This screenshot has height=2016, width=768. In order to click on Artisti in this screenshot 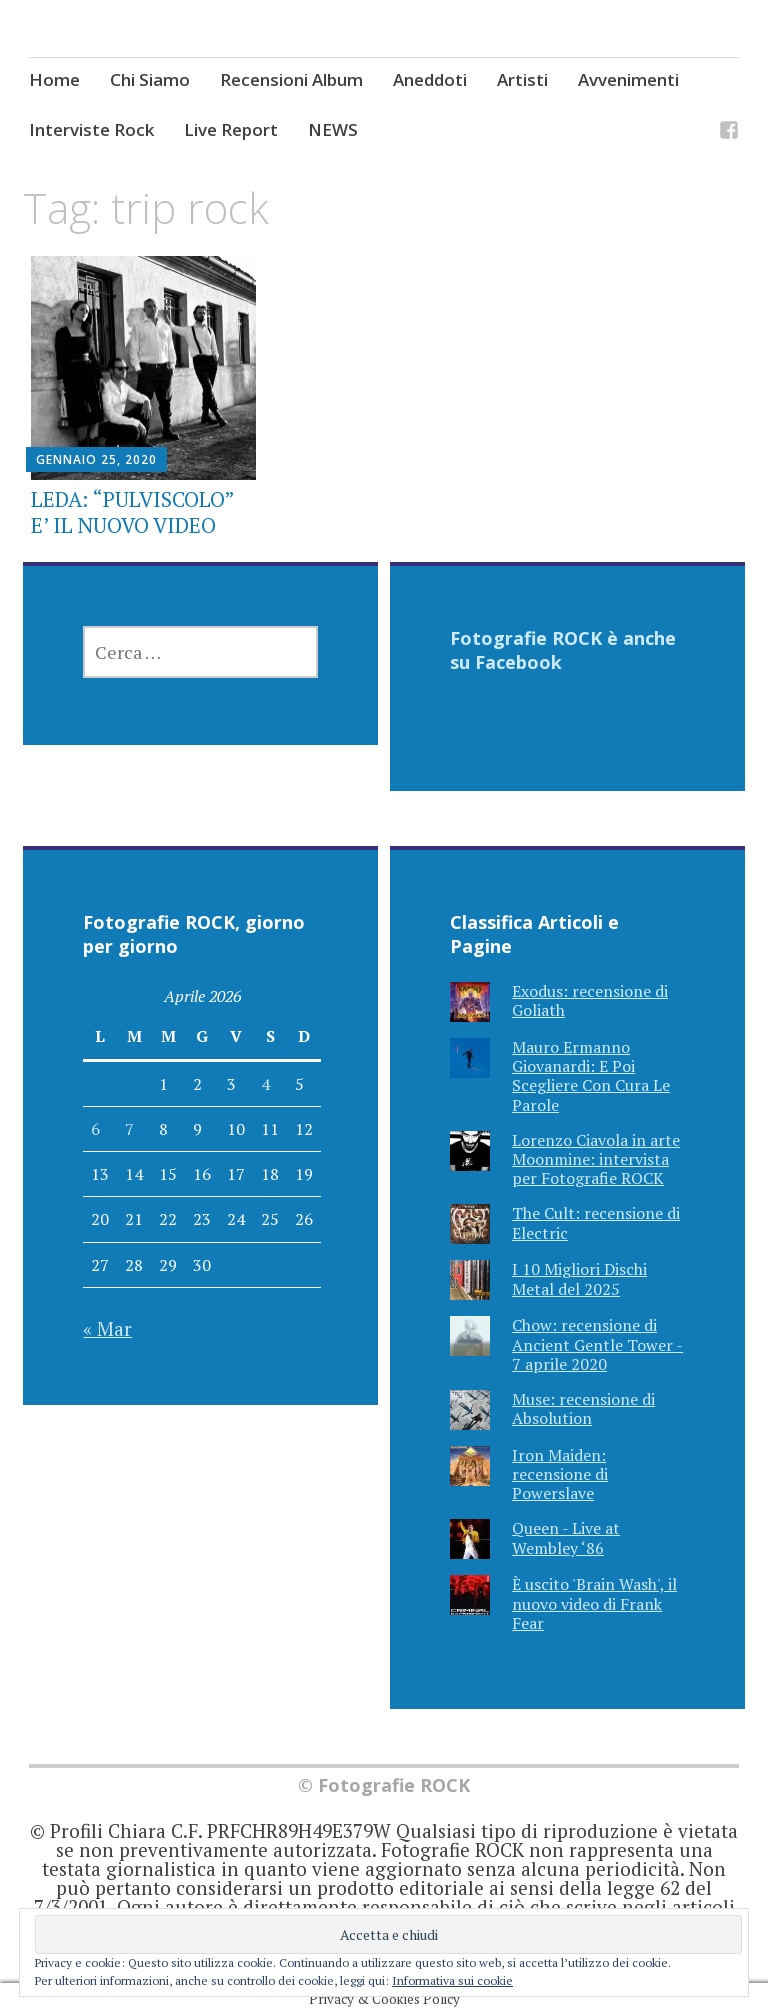, I will do `click(522, 79)`.